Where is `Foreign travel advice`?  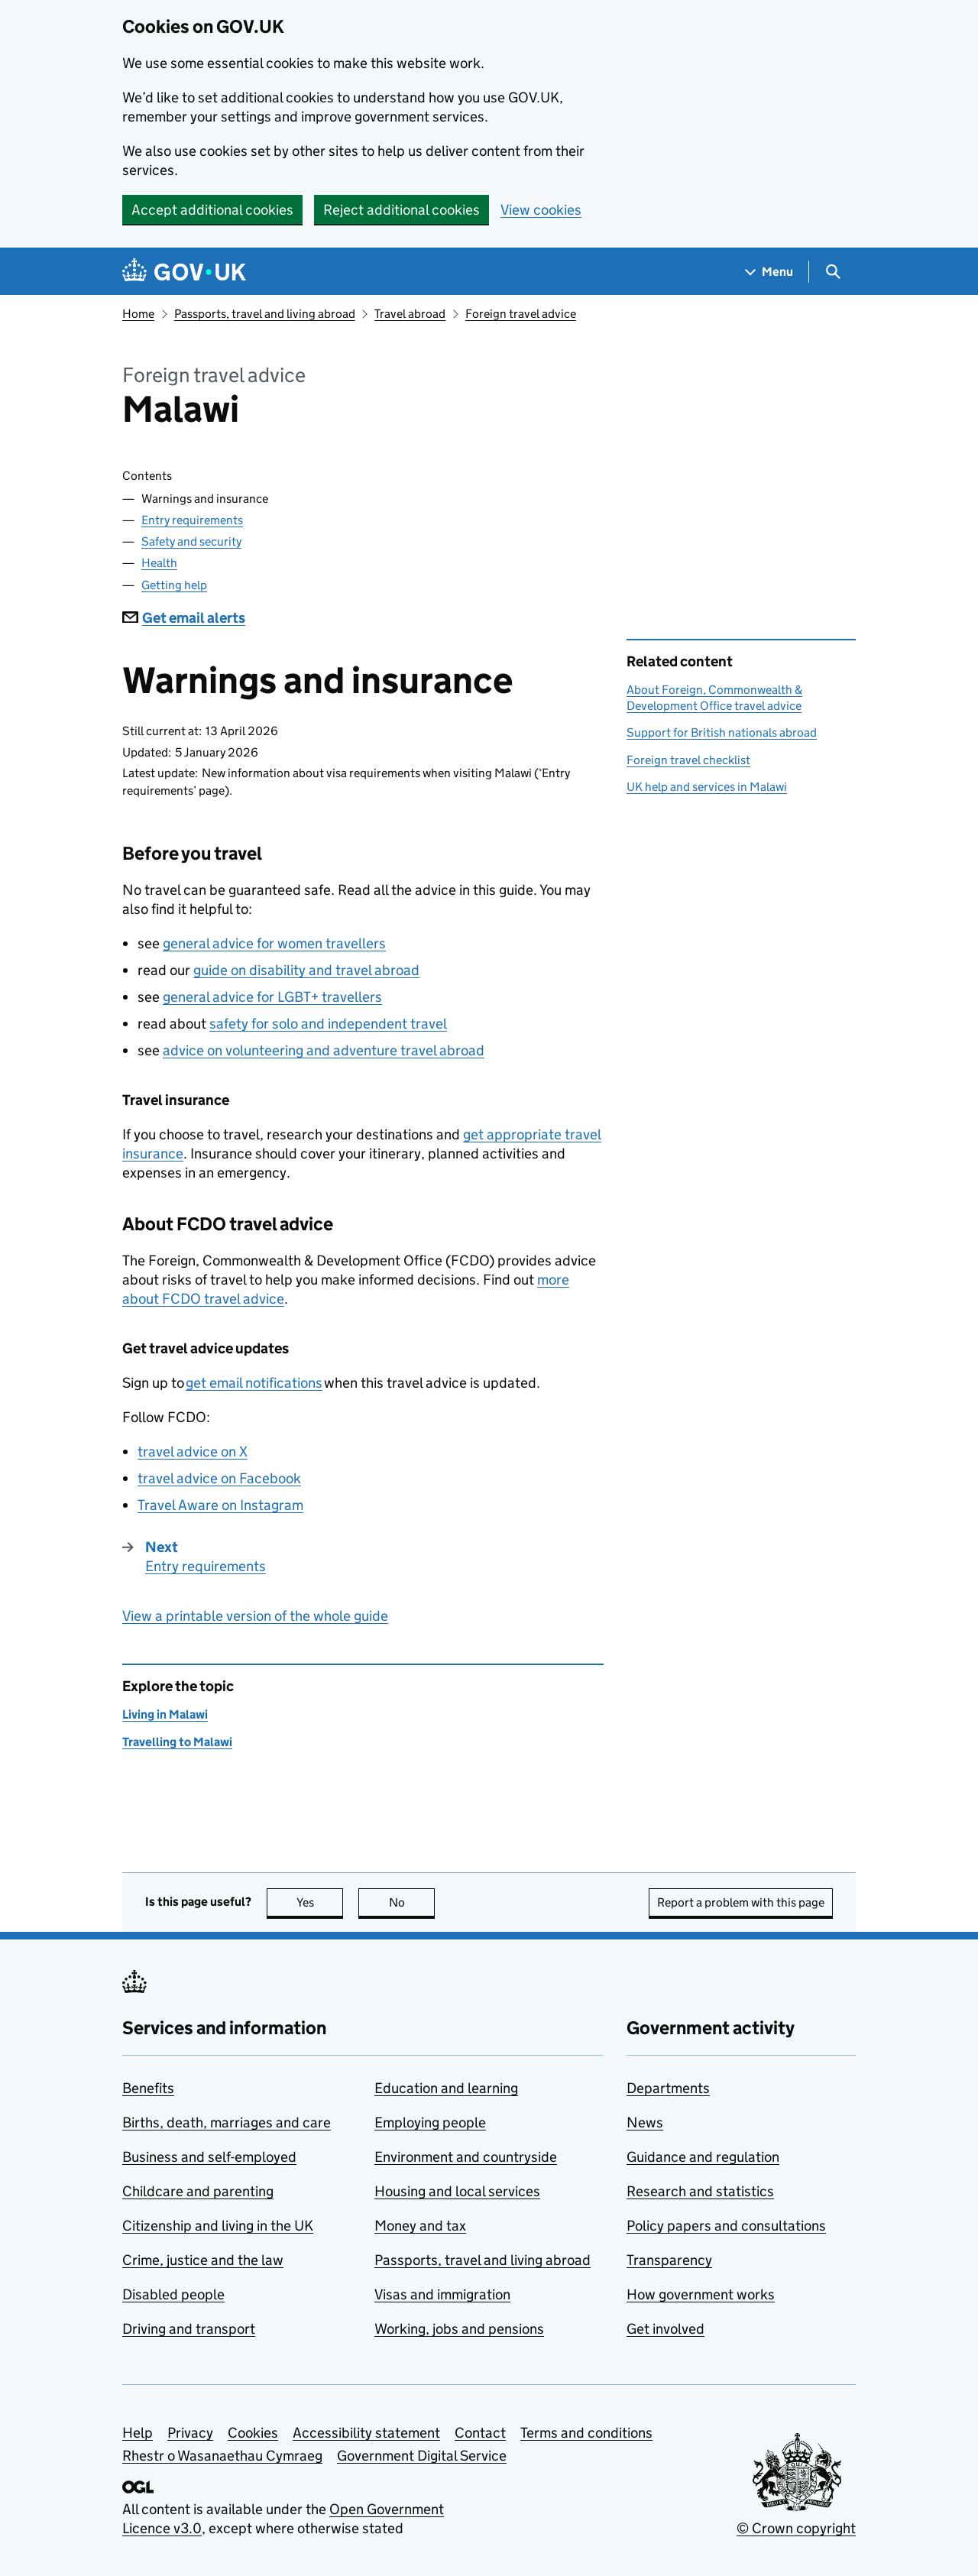 Foreign travel advice is located at coordinates (520, 313).